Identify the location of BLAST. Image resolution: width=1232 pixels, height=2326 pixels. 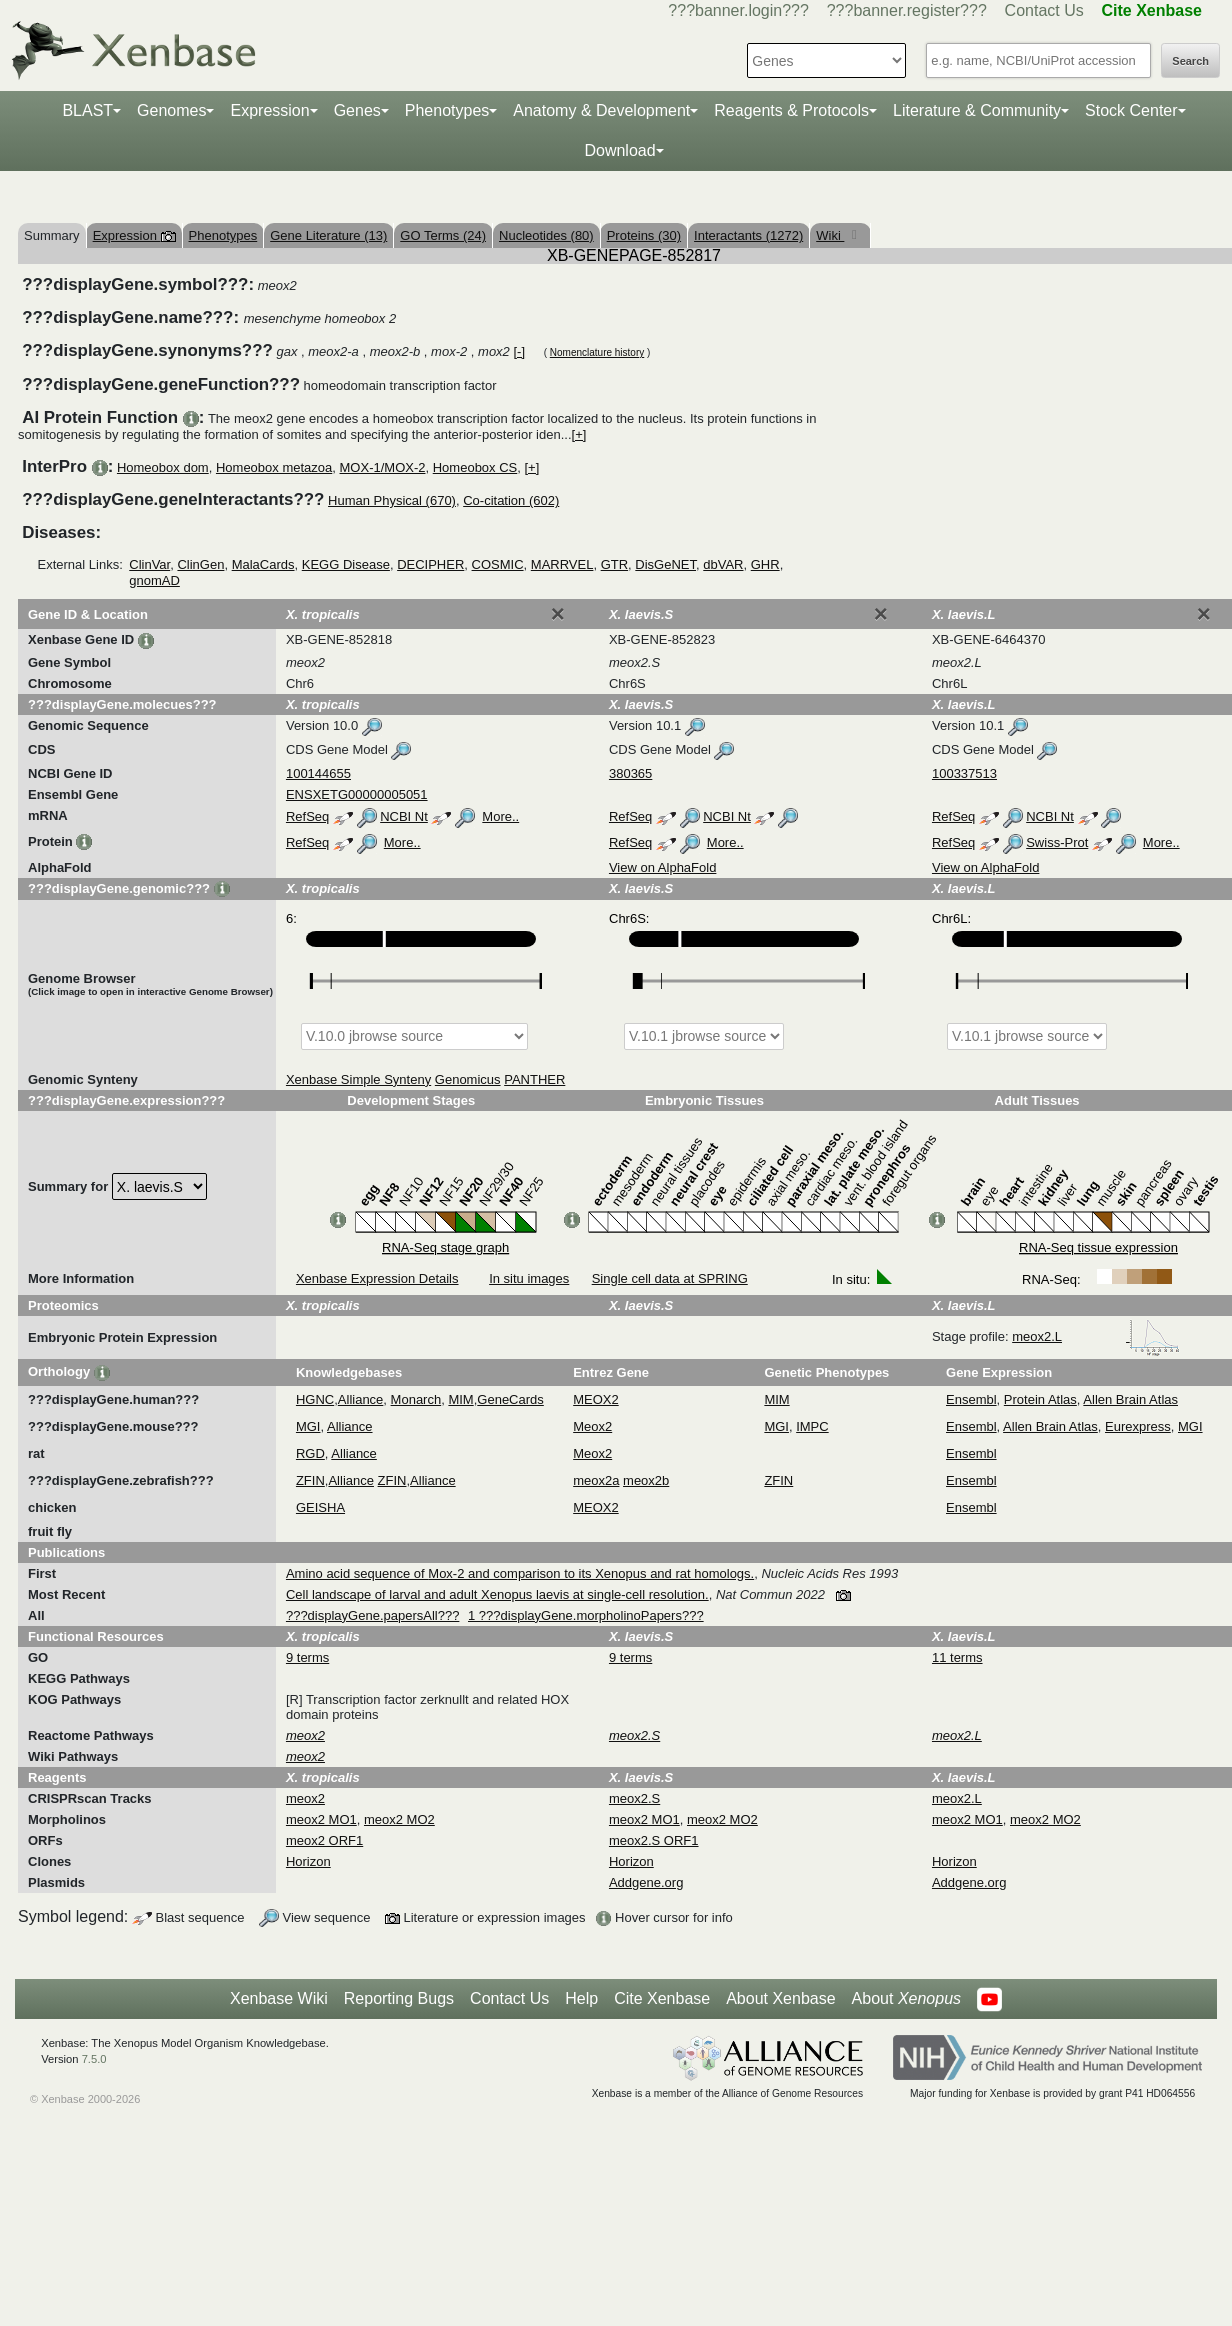
(87, 110).